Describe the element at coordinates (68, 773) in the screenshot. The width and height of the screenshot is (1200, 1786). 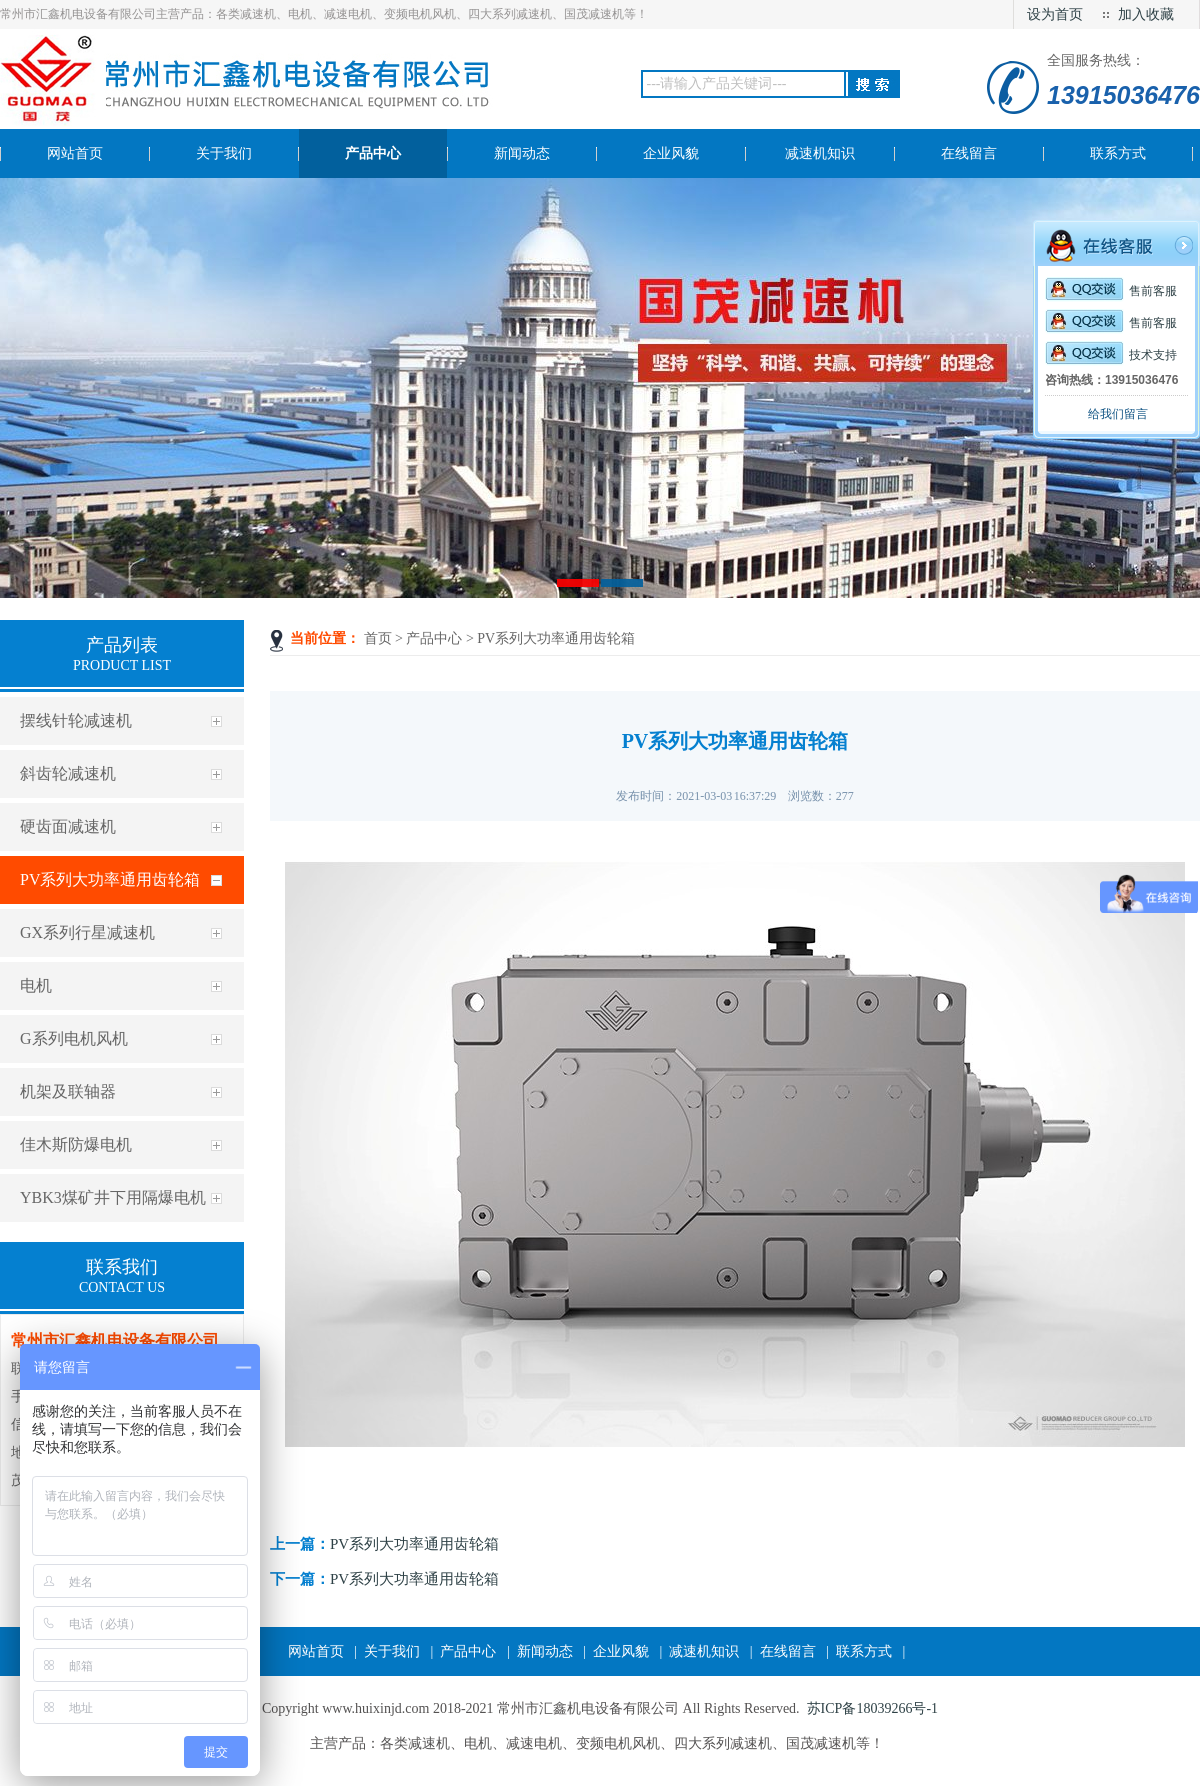
I see `斜齿轮减速机` at that location.